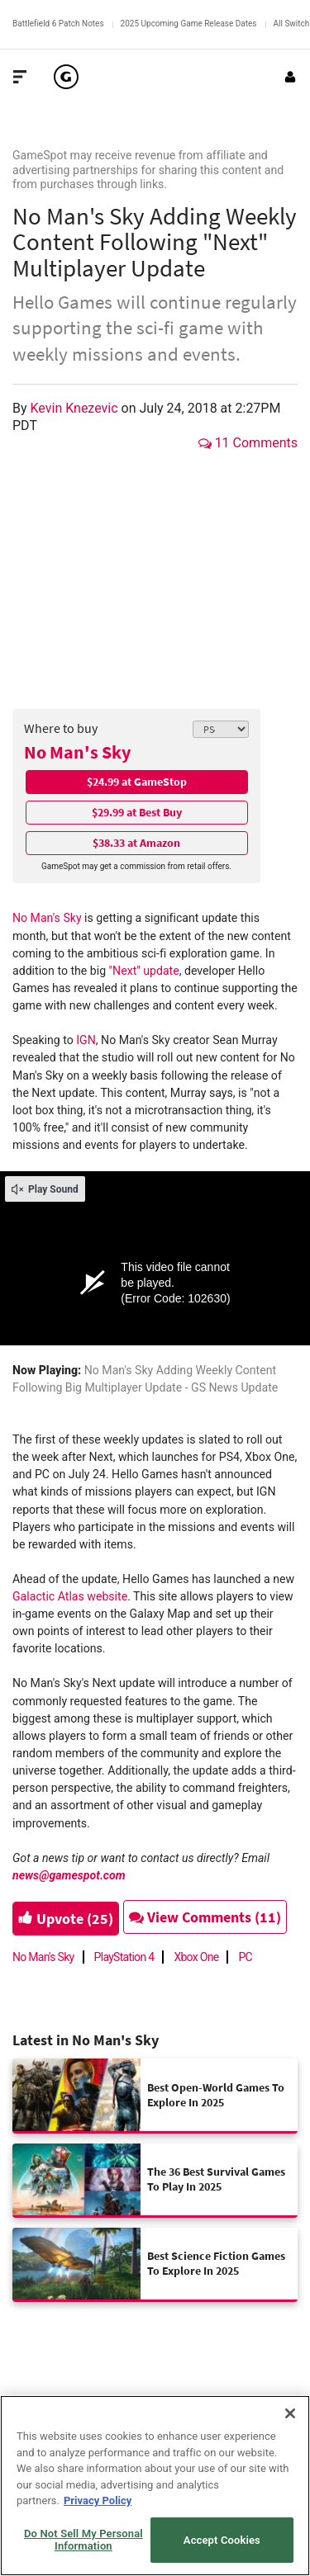 The height and width of the screenshot is (2576, 310). I want to click on Galactic Atlas website, so click(69, 1596).